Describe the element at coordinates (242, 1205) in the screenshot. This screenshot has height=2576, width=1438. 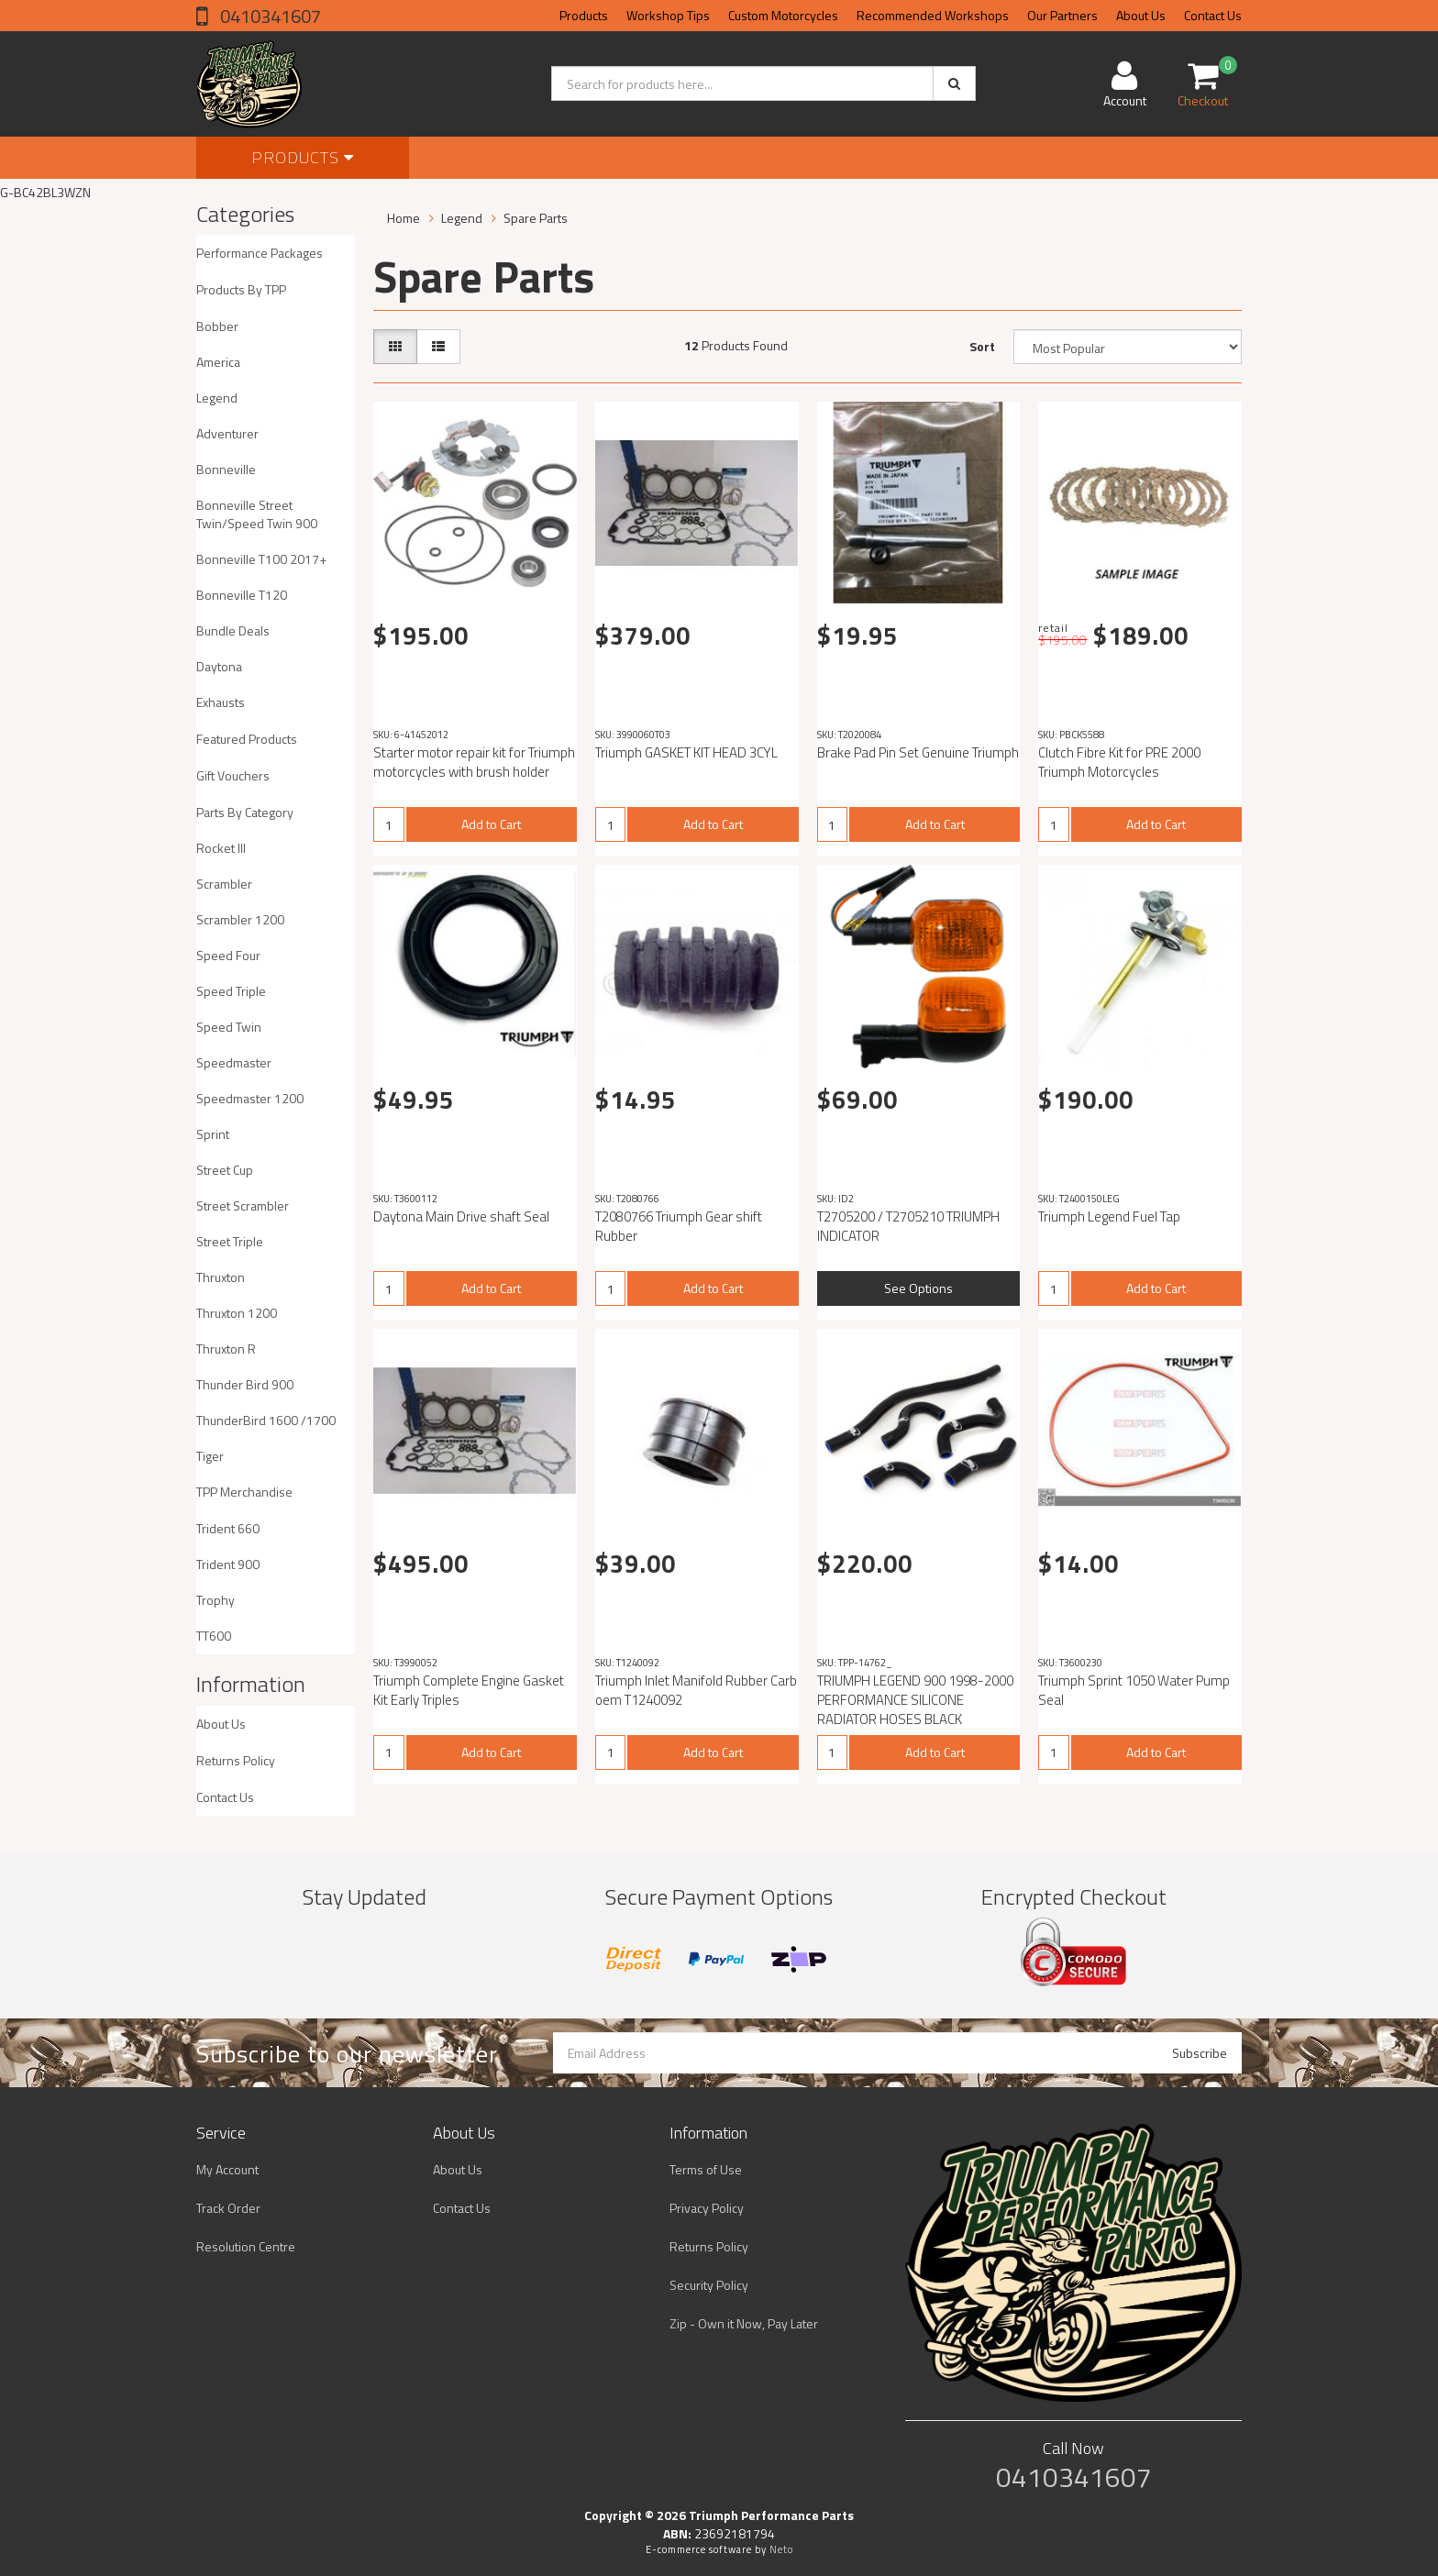
I see `Street Scrambler` at that location.